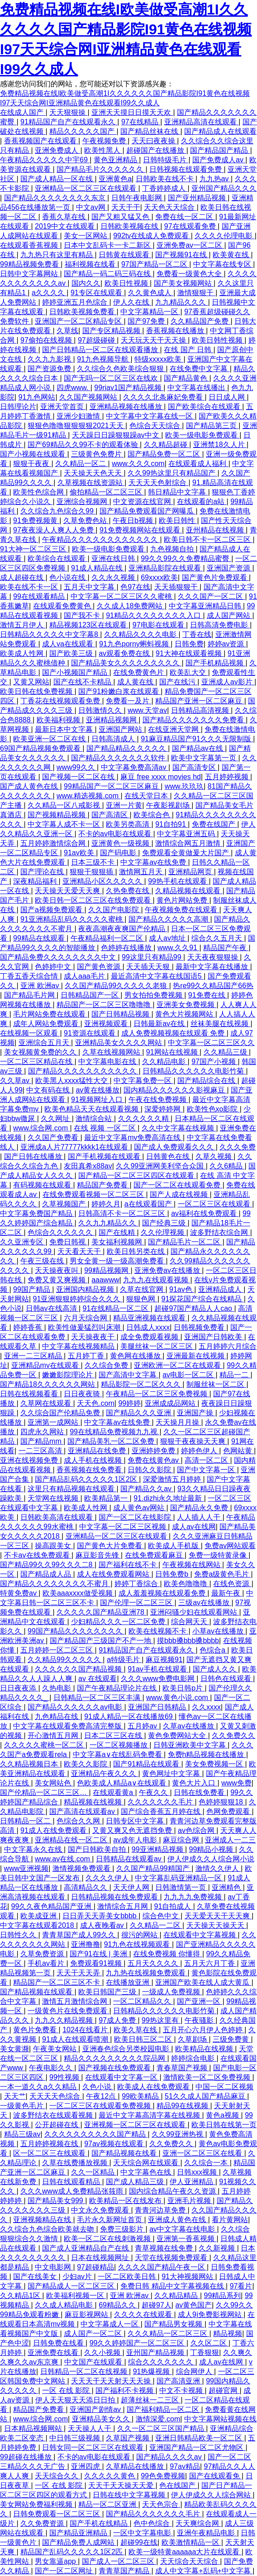 The image size is (257, 2576). What do you see at coordinates (169, 919) in the screenshot?
I see `国产精品久久久久久高潮` at bounding box center [169, 919].